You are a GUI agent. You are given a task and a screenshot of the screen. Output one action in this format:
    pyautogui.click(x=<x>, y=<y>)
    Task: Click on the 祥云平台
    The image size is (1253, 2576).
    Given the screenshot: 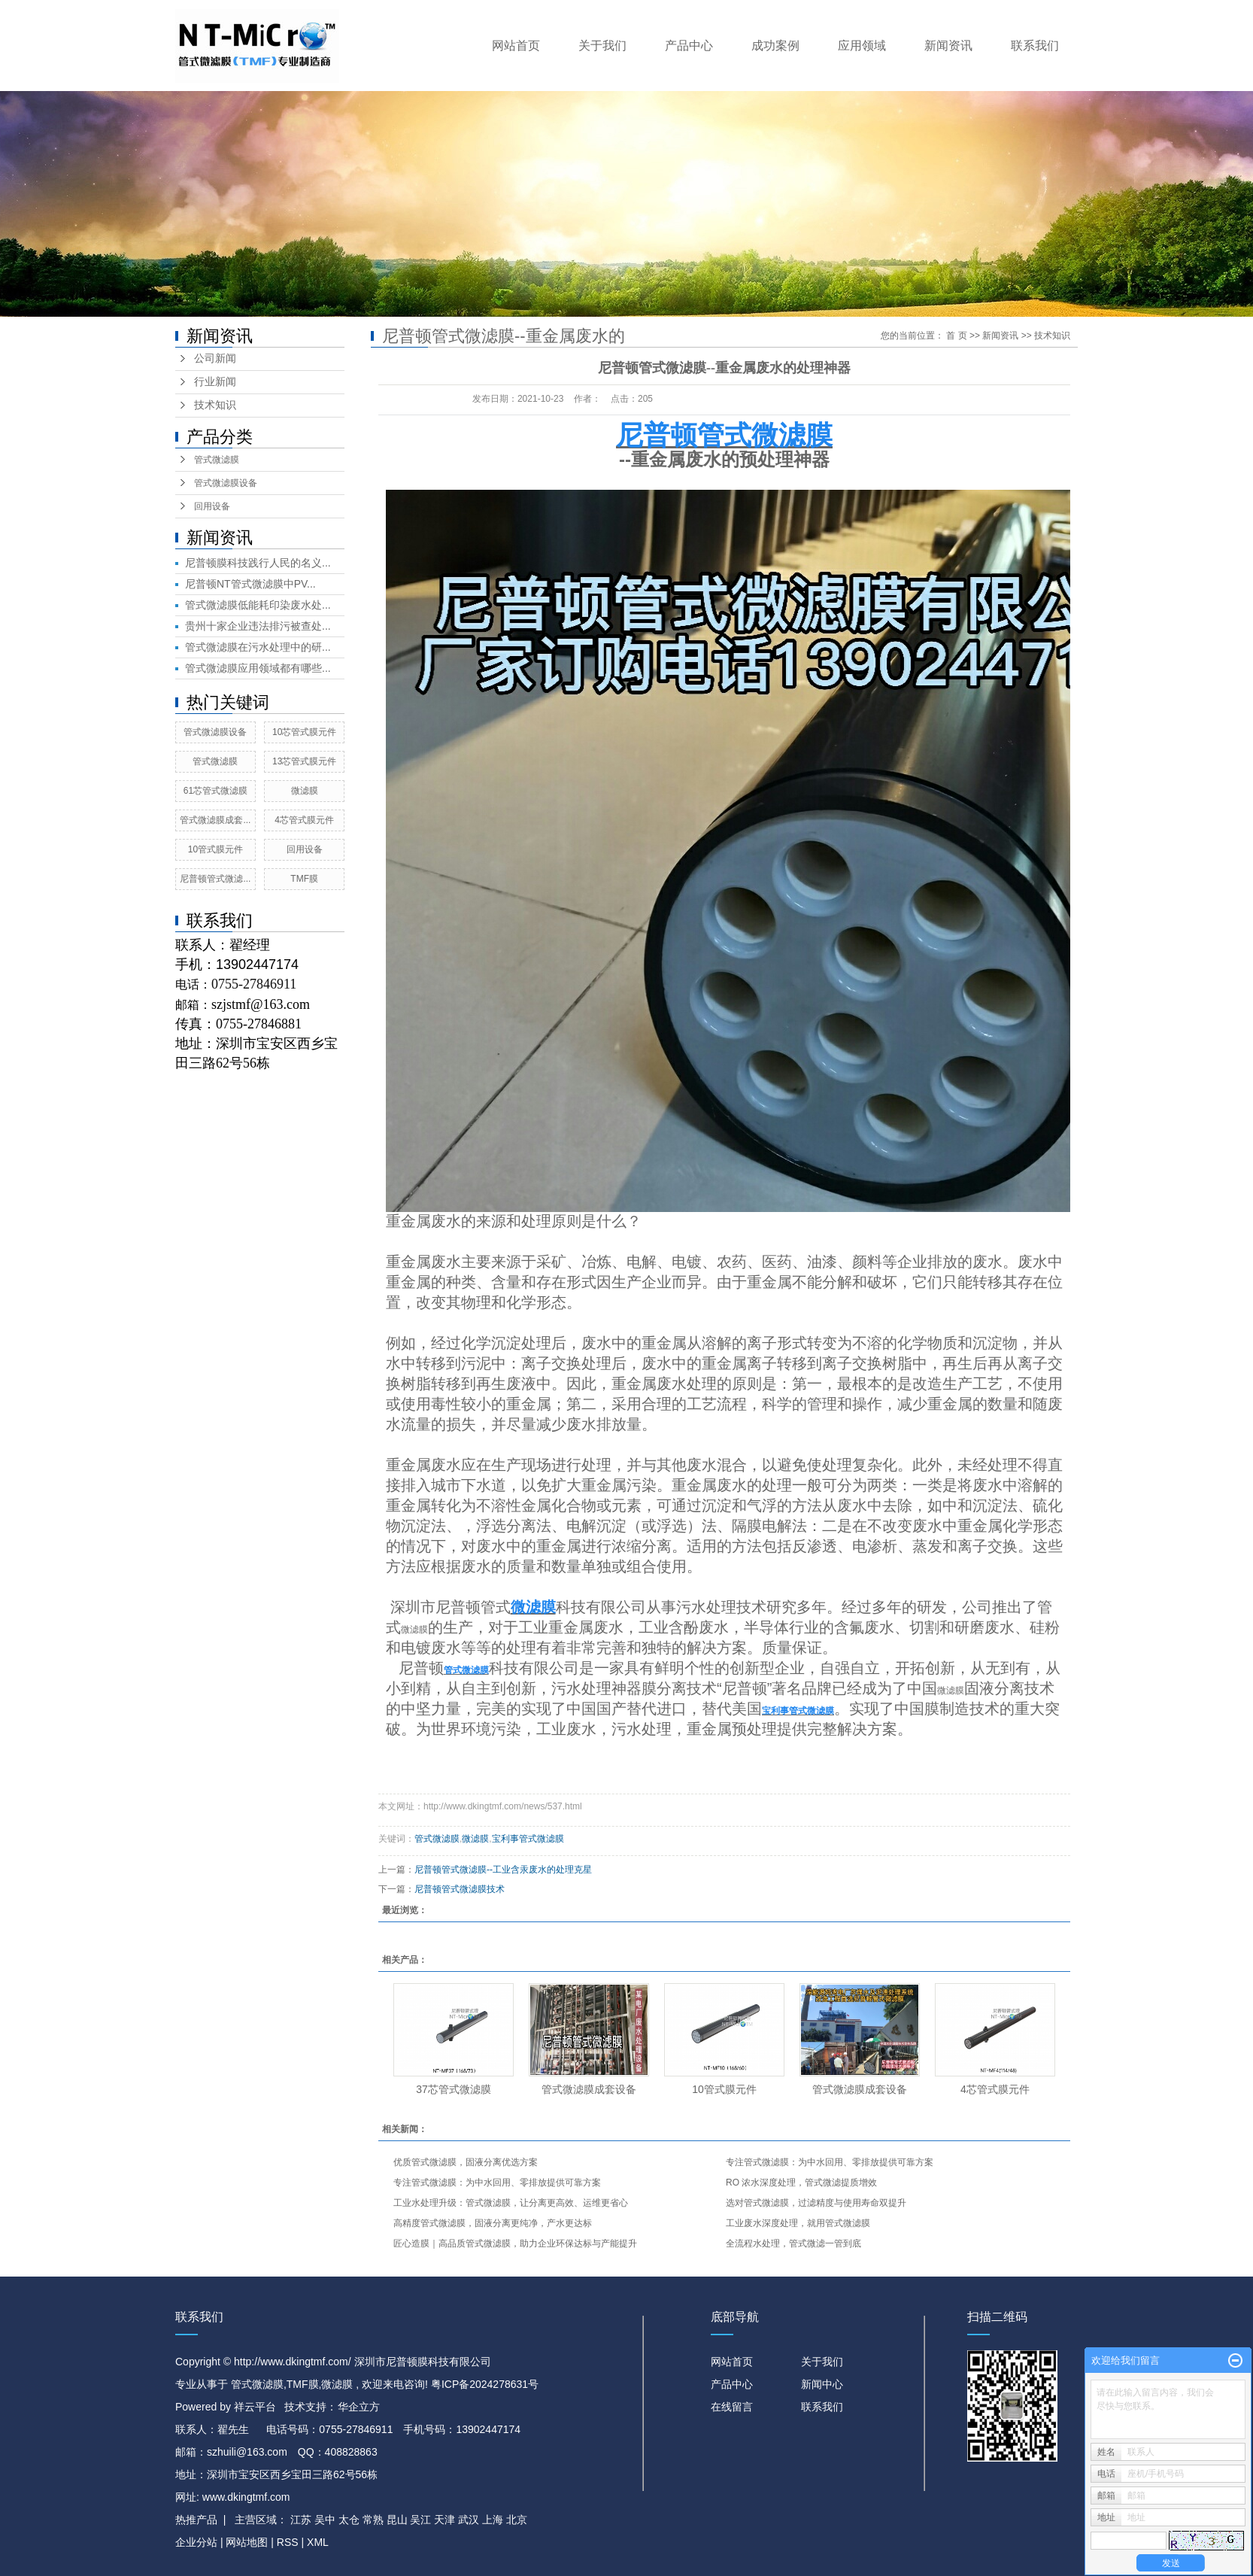 What is the action you would take?
    pyautogui.click(x=255, y=2407)
    